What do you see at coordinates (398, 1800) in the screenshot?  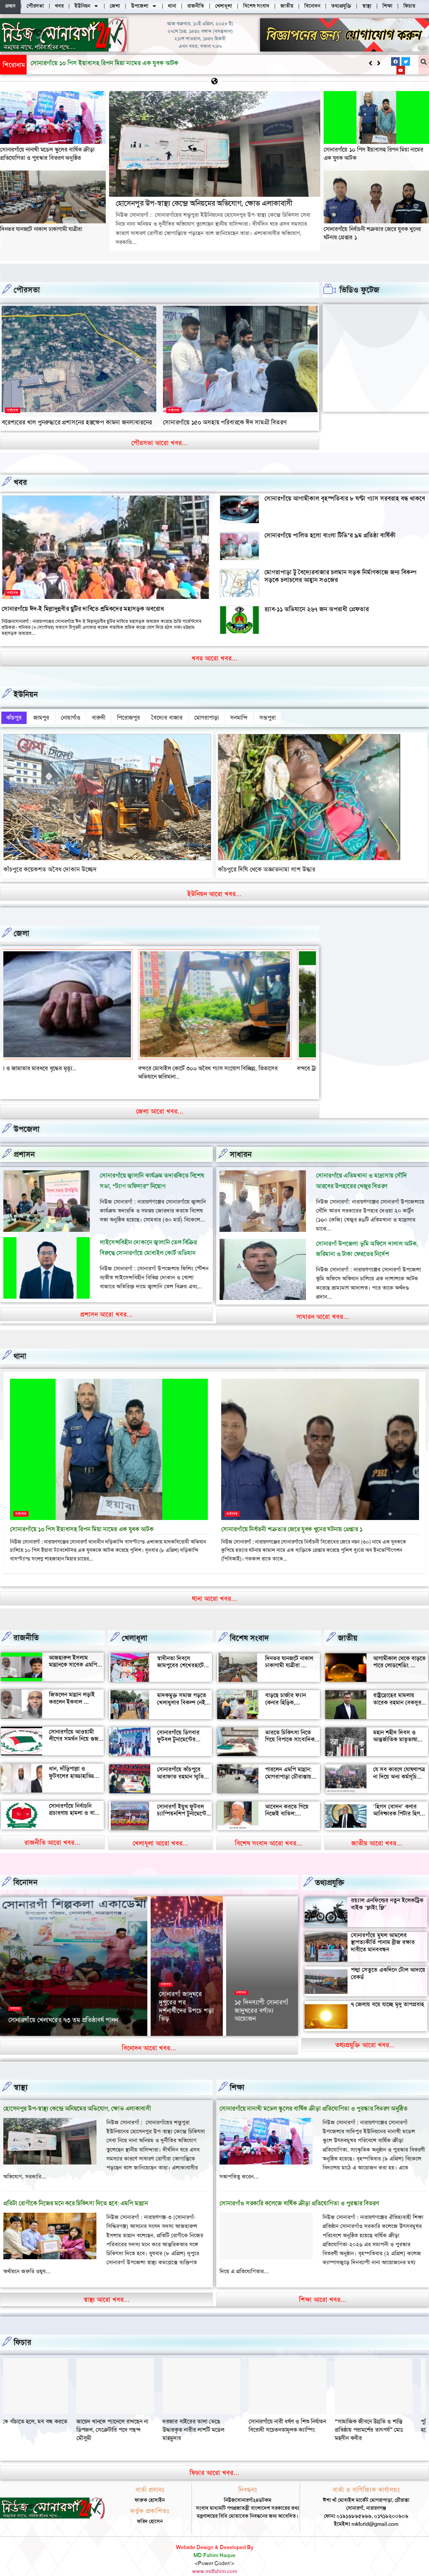 I see `‘হিগস বোসন’ কণার আবিষ্কারক পিটার হিগস মারা গেছেন` at bounding box center [398, 1800].